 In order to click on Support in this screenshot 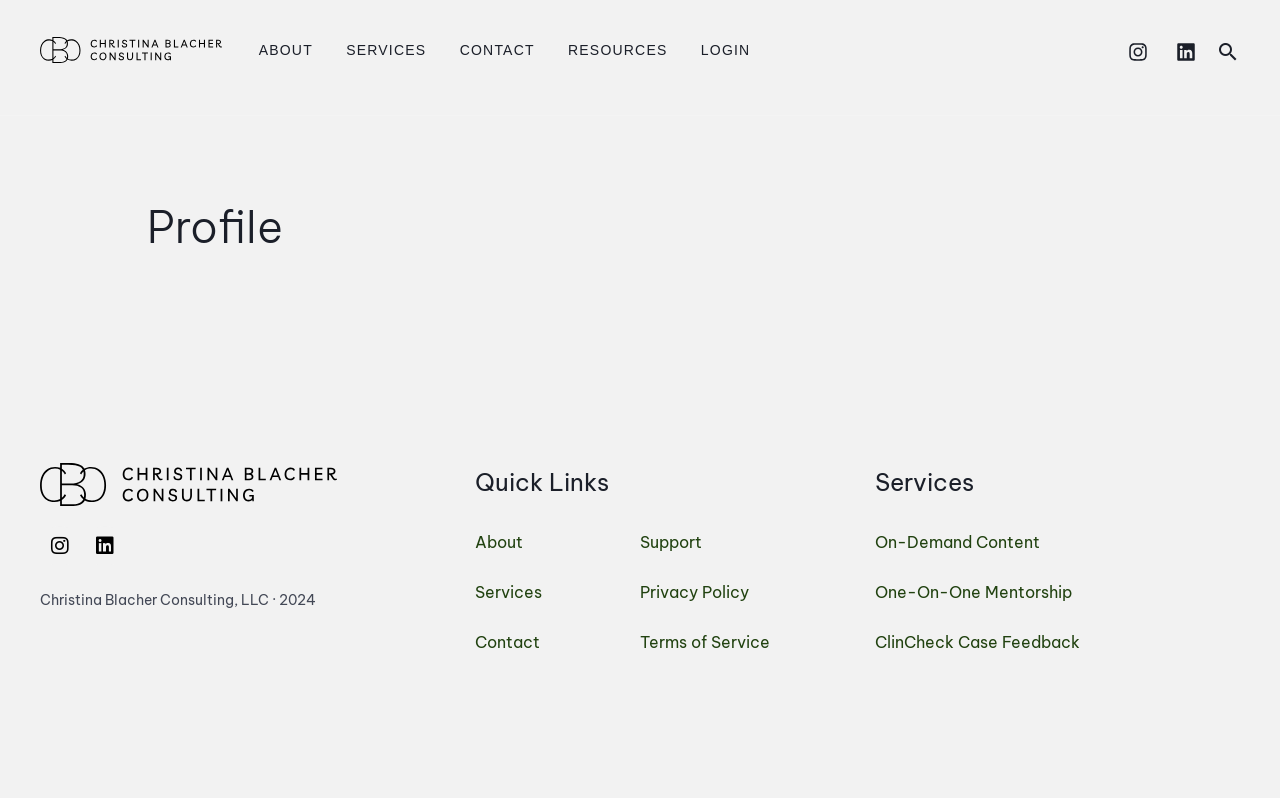, I will do `click(671, 542)`.